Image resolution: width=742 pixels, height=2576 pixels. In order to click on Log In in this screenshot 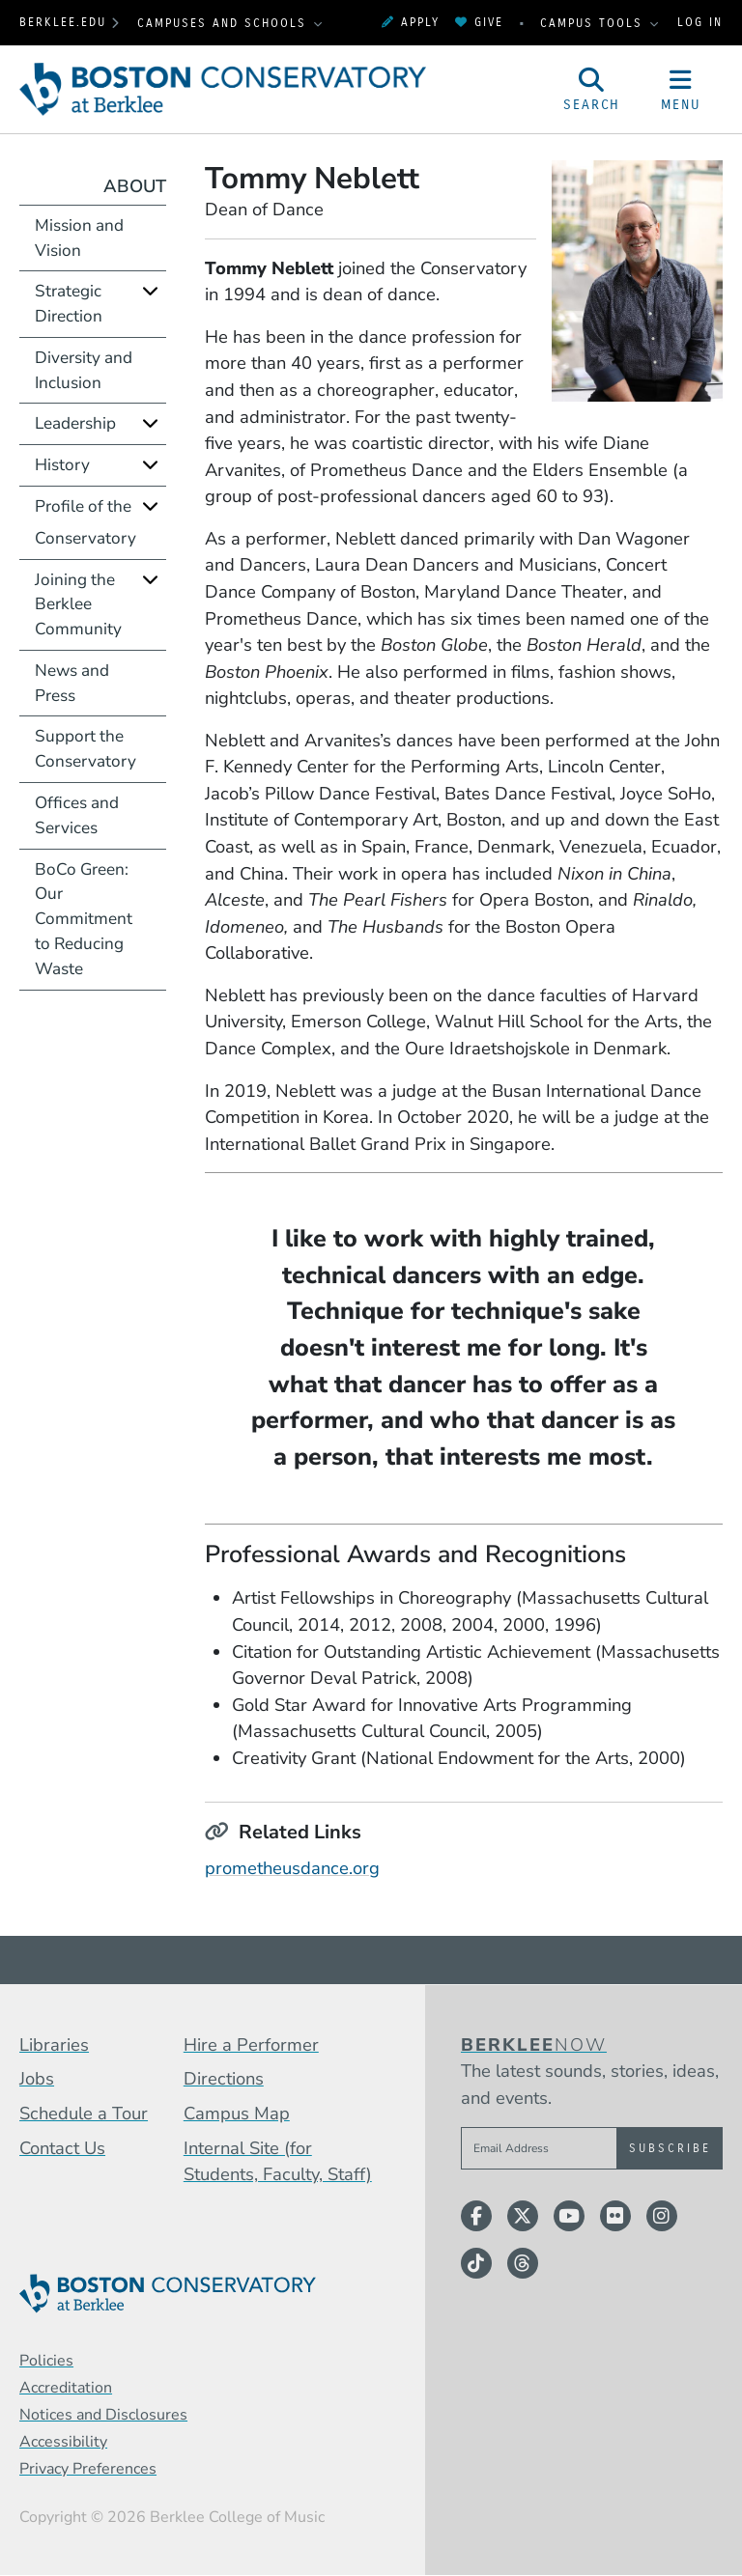, I will do `click(700, 22)`.